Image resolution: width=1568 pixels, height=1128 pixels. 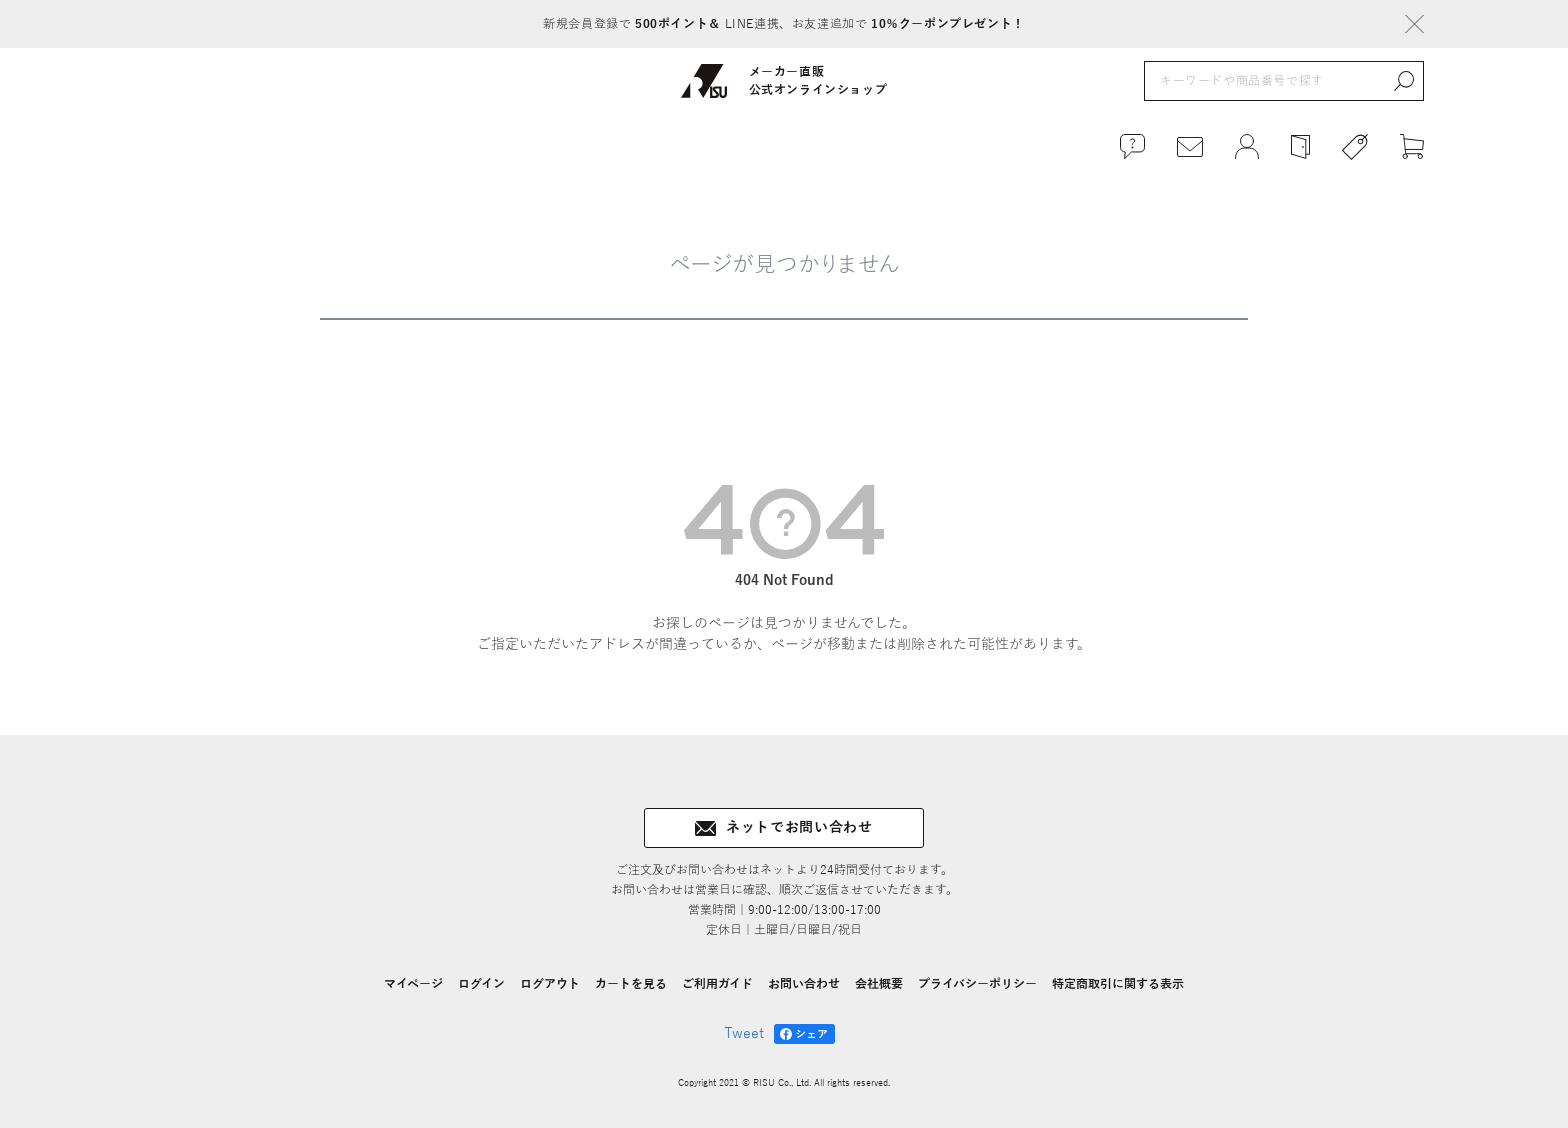 I want to click on プライバシーポリシー, so click(x=977, y=984).